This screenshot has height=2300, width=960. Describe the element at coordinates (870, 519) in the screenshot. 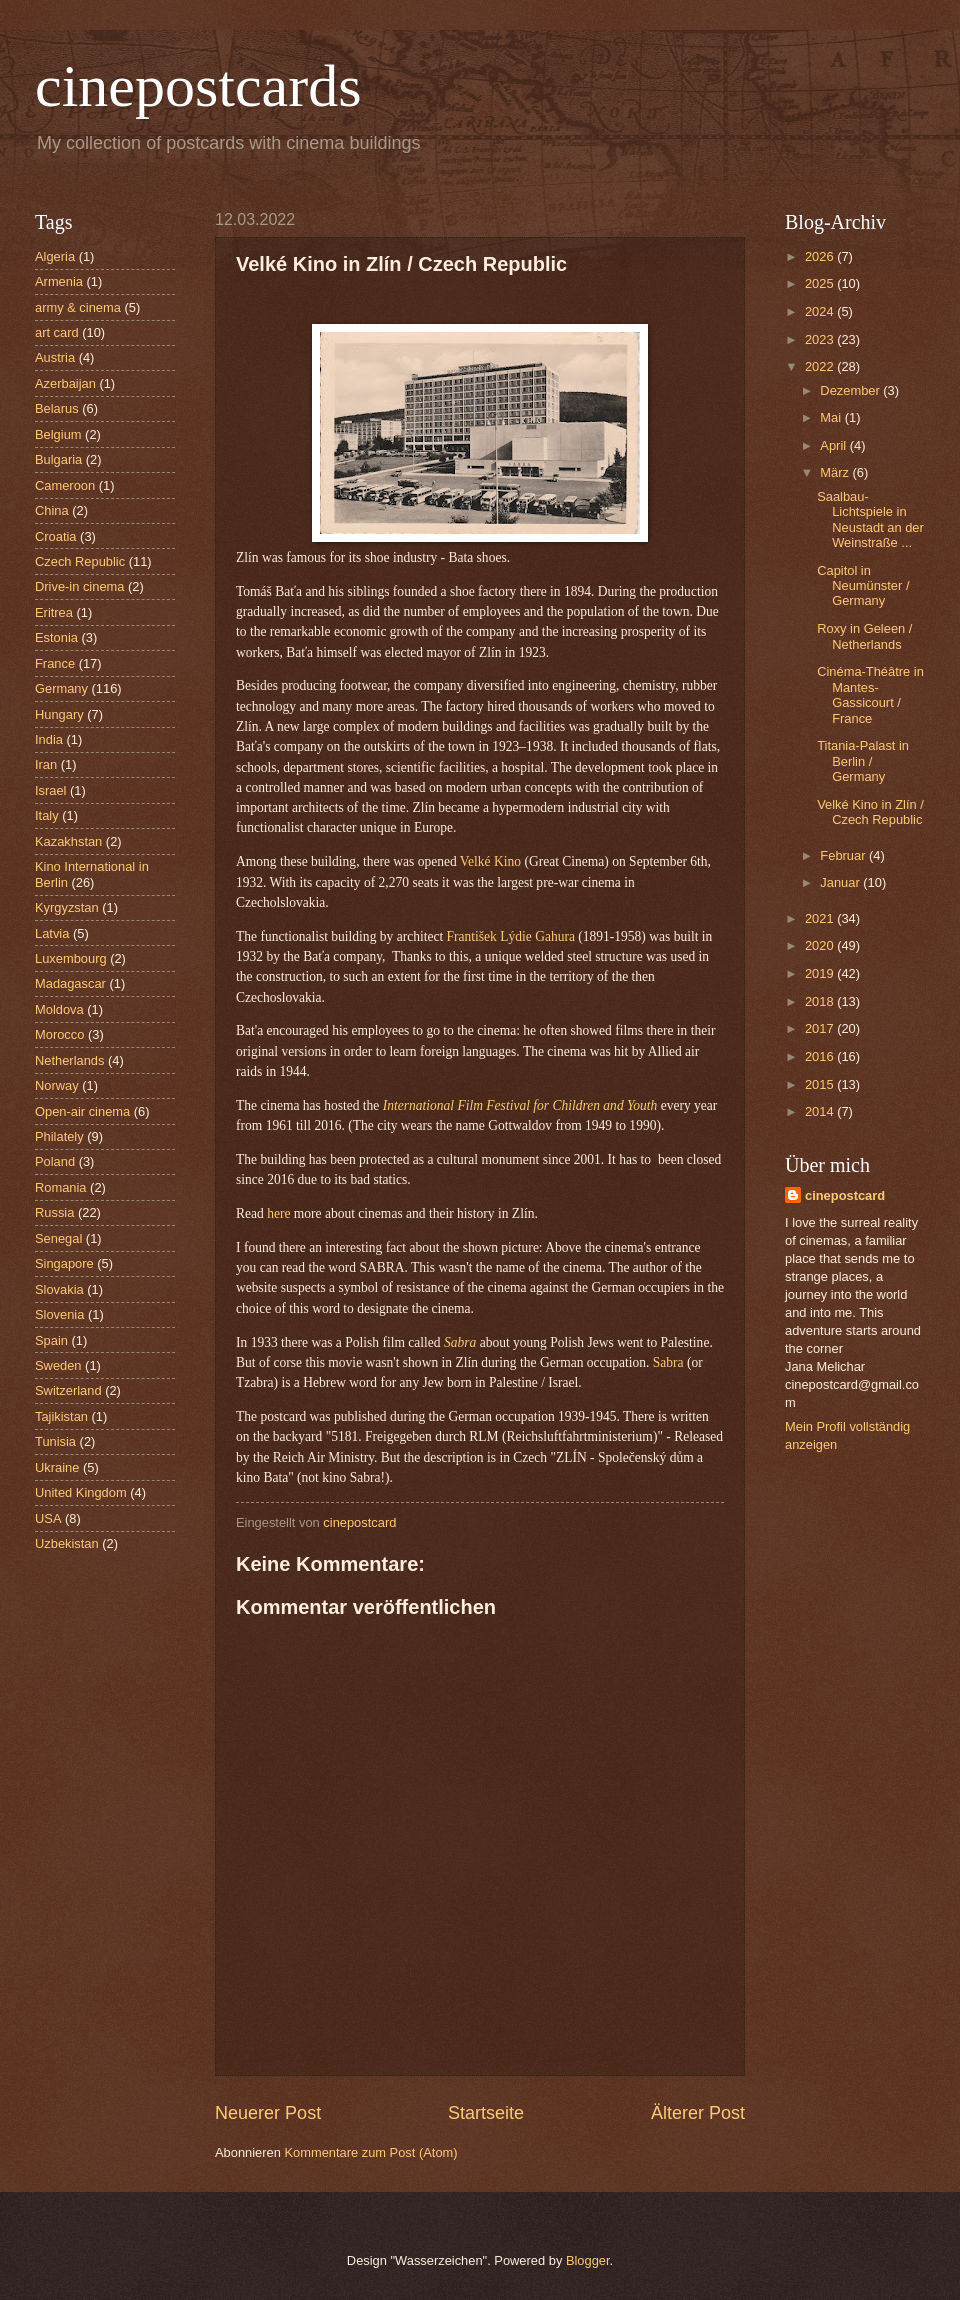

I see `Saalbau-Lichtspiele in Neustadt an der Weinstraße ...` at that location.